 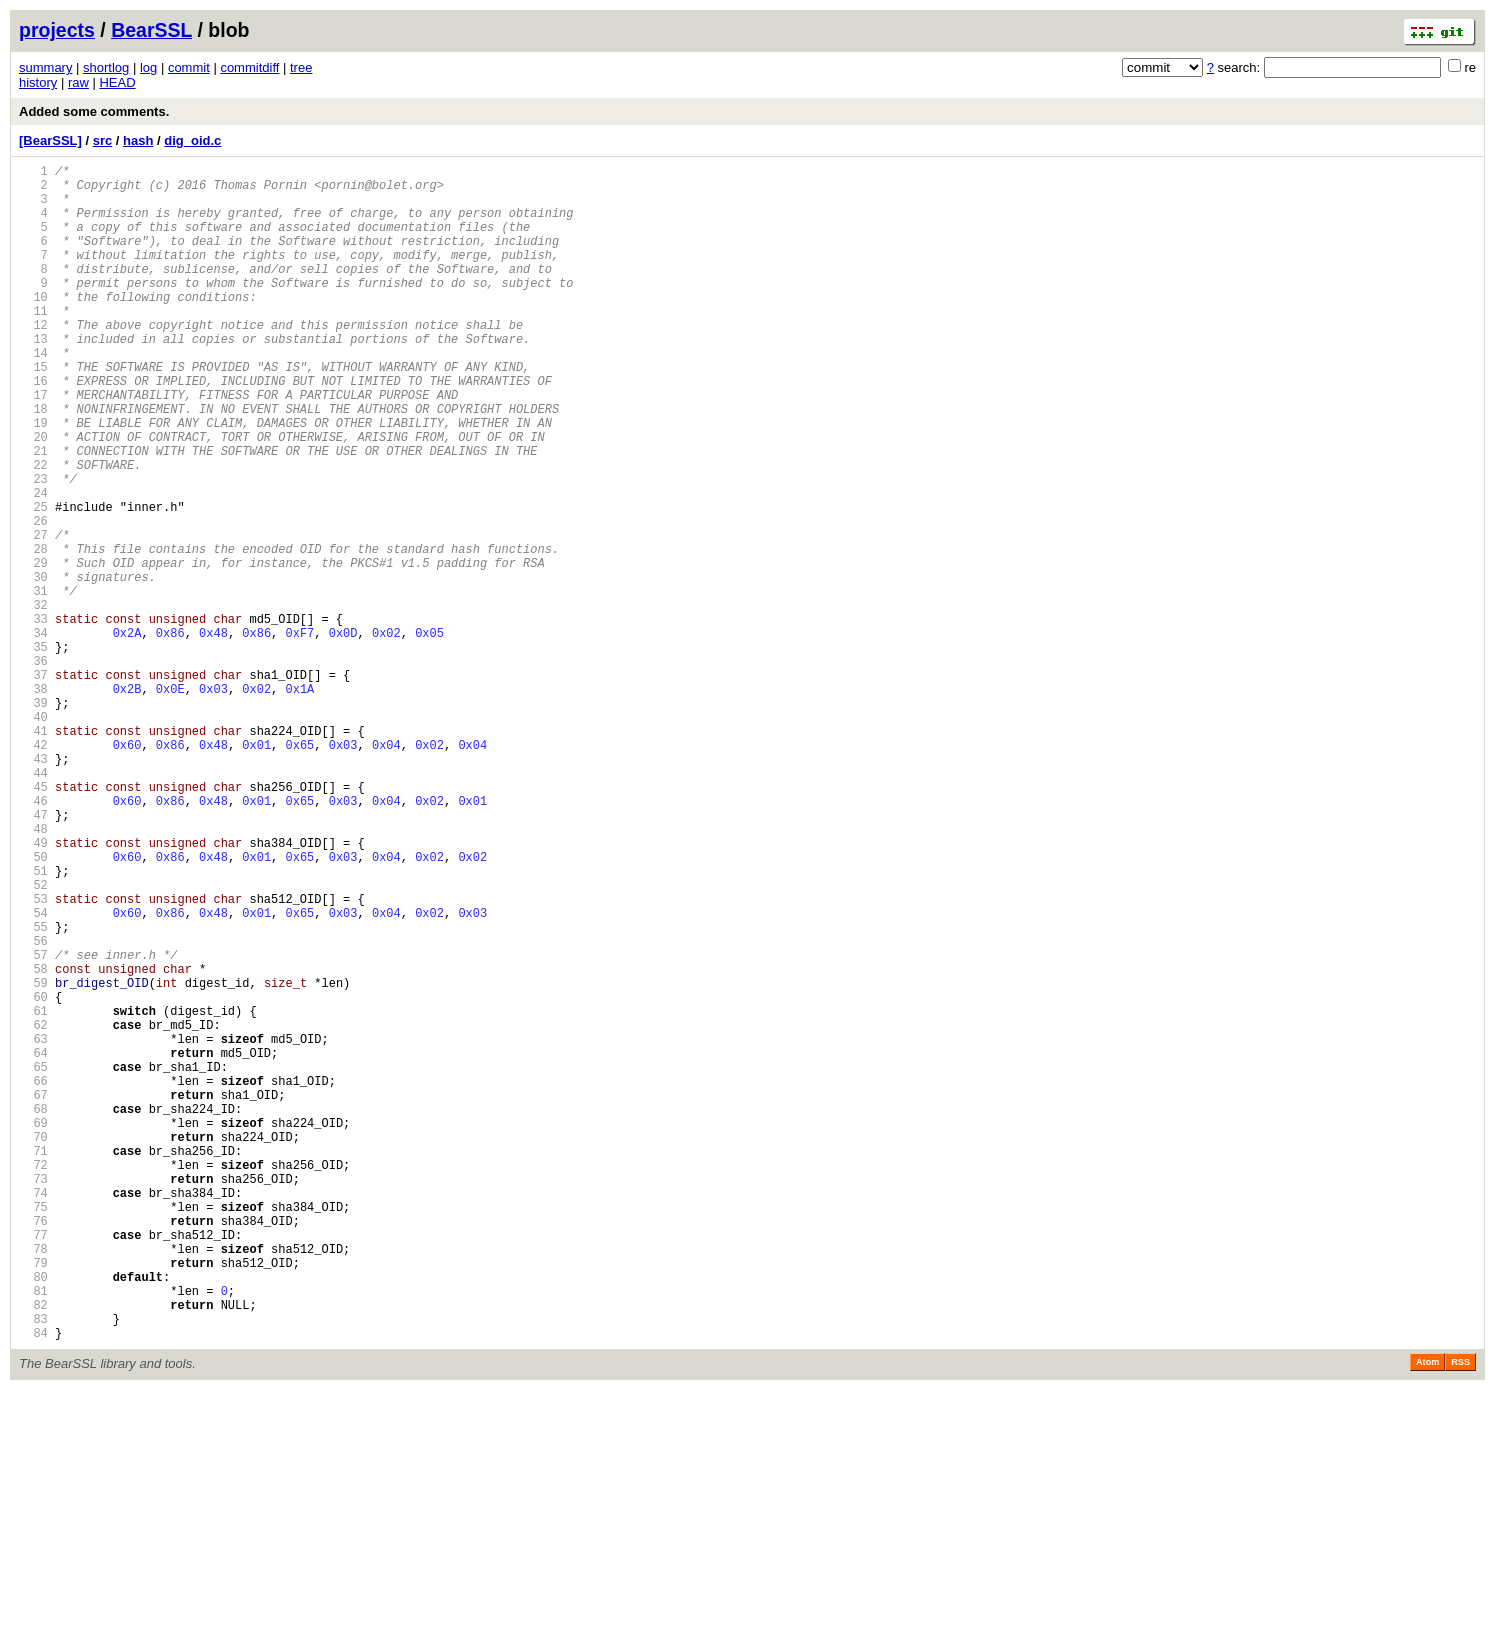 I want to click on 27, so click(x=33, y=615).